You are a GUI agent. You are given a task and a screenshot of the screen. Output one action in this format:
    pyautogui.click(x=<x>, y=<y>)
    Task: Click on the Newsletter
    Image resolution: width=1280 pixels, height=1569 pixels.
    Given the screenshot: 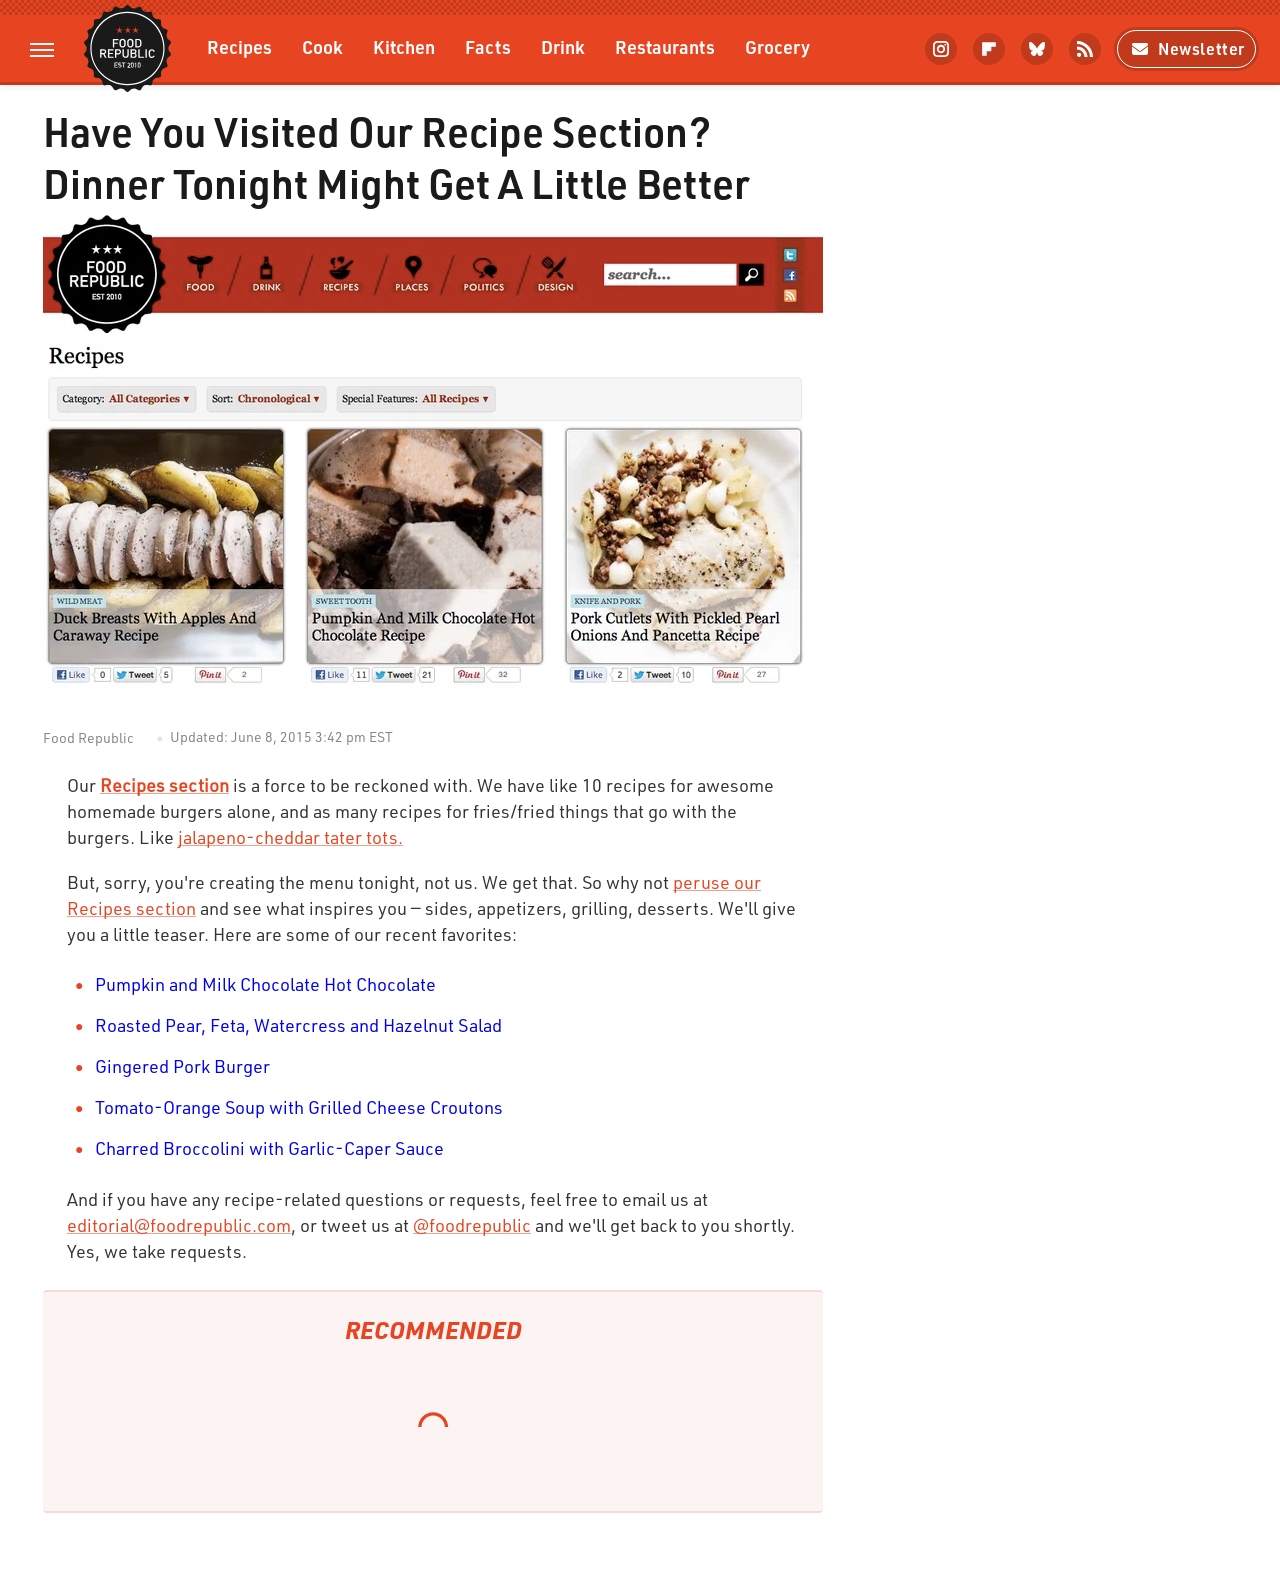 What is the action you would take?
    pyautogui.click(x=1186, y=48)
    